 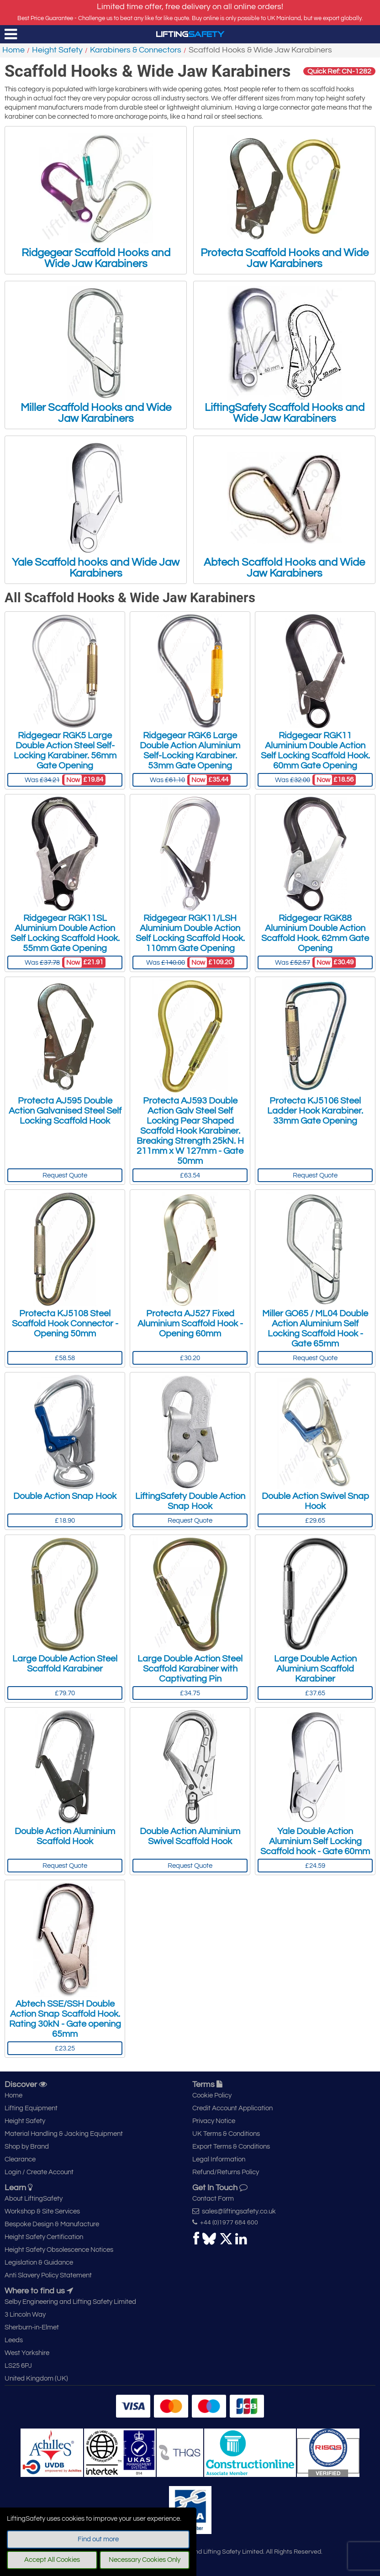 I want to click on Workshop & Site Services, so click(x=42, y=2211).